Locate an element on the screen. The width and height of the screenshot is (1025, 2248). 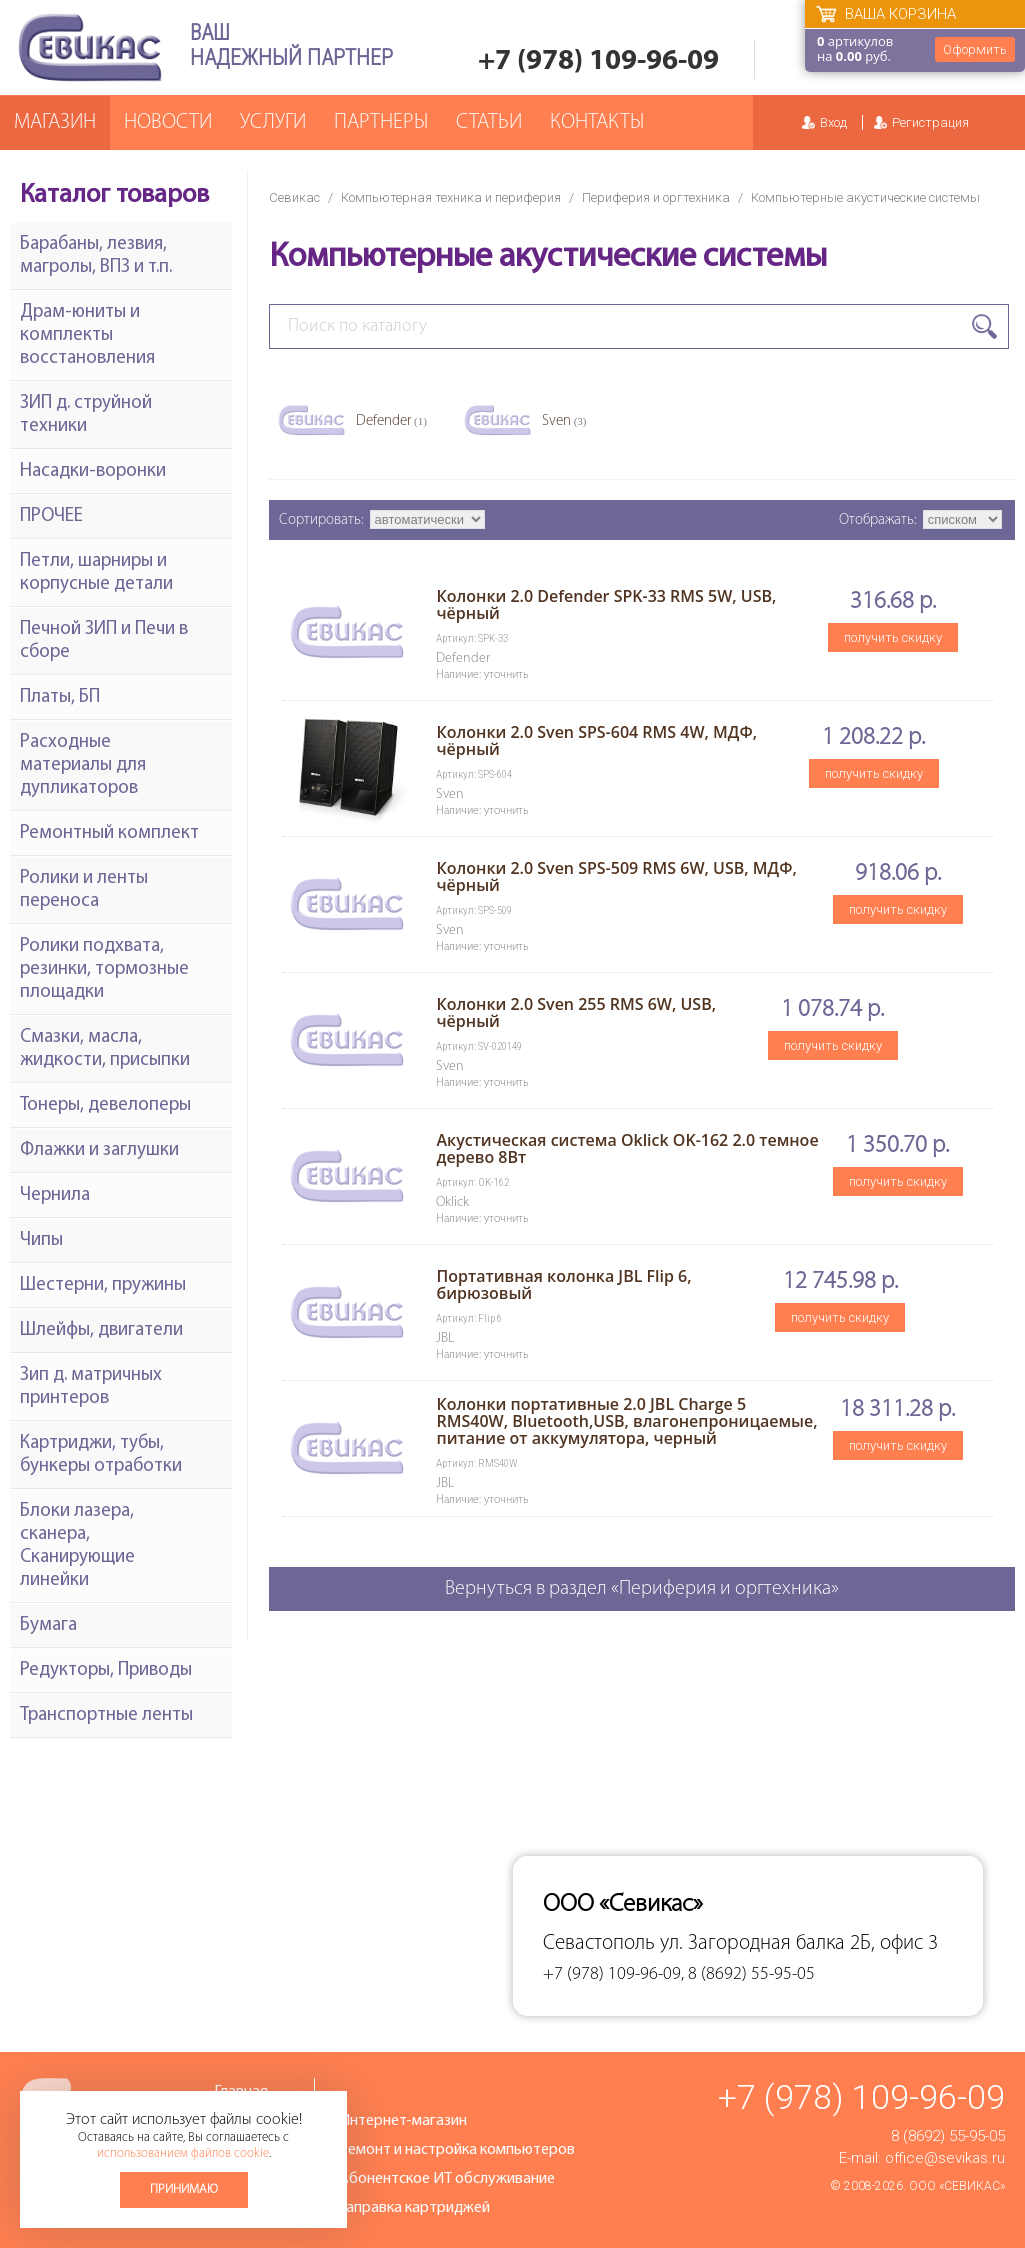
Насадки-воронки is located at coordinates (93, 471).